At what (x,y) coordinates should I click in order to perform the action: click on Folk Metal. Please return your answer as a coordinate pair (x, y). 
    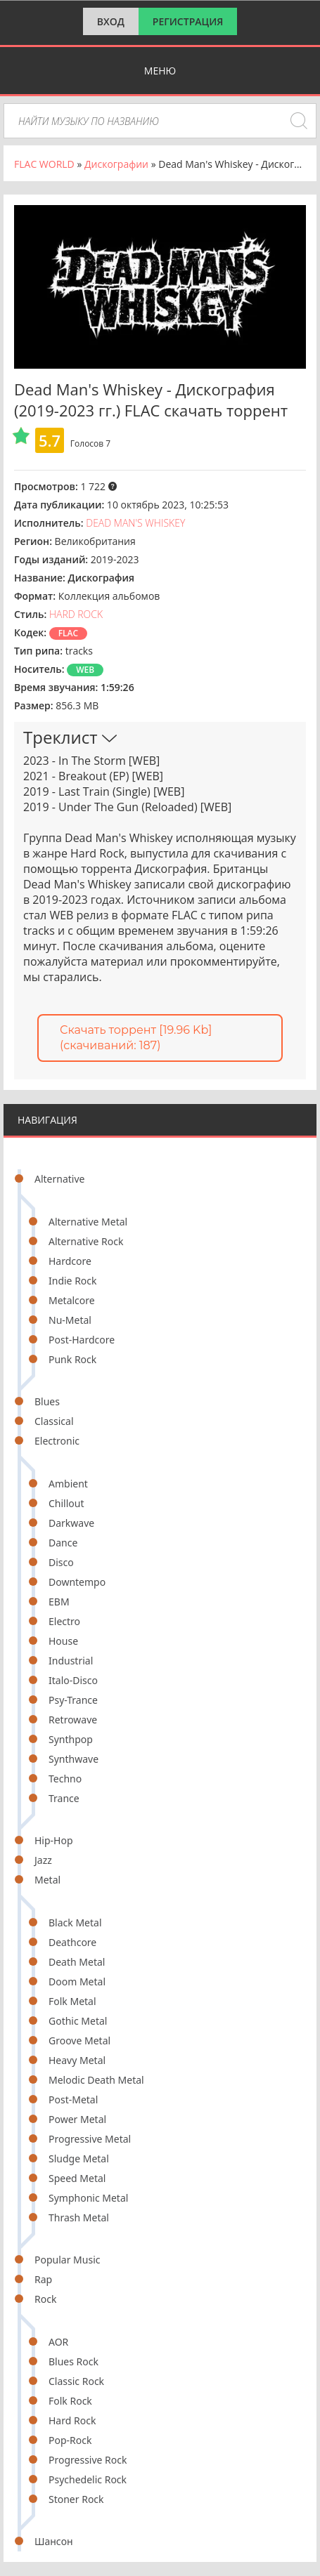
    Looking at the image, I should click on (72, 2001).